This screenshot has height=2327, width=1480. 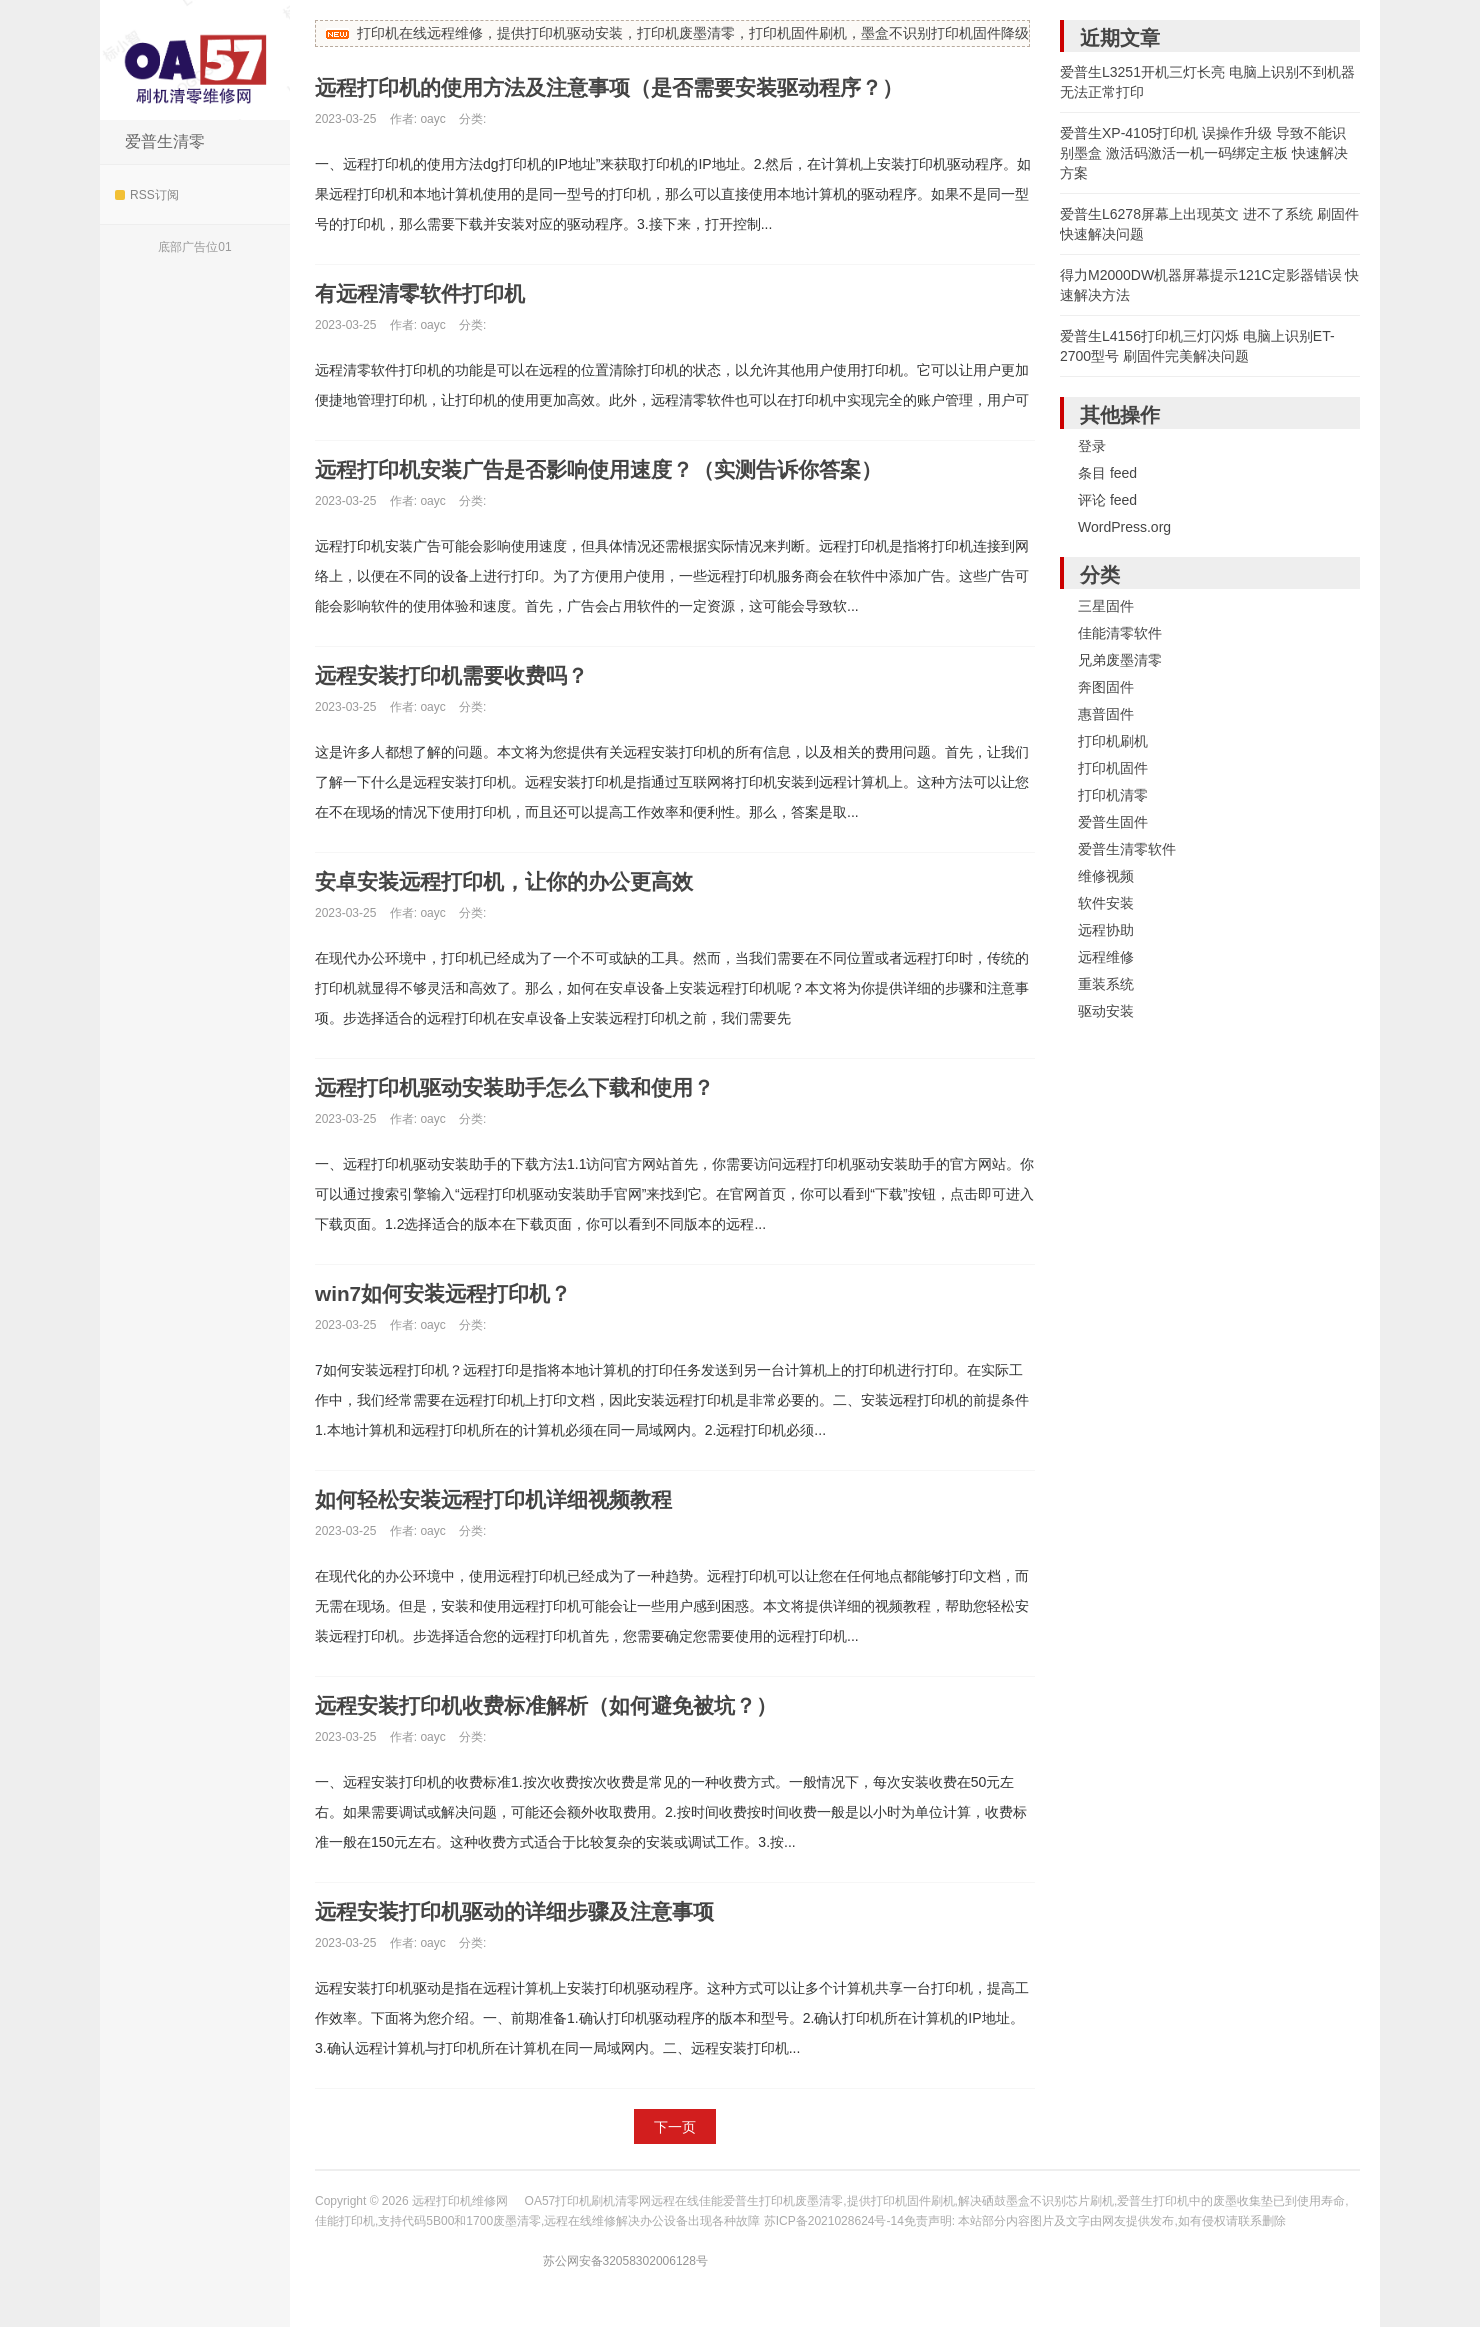 I want to click on 驱动安装, so click(x=1106, y=1011).